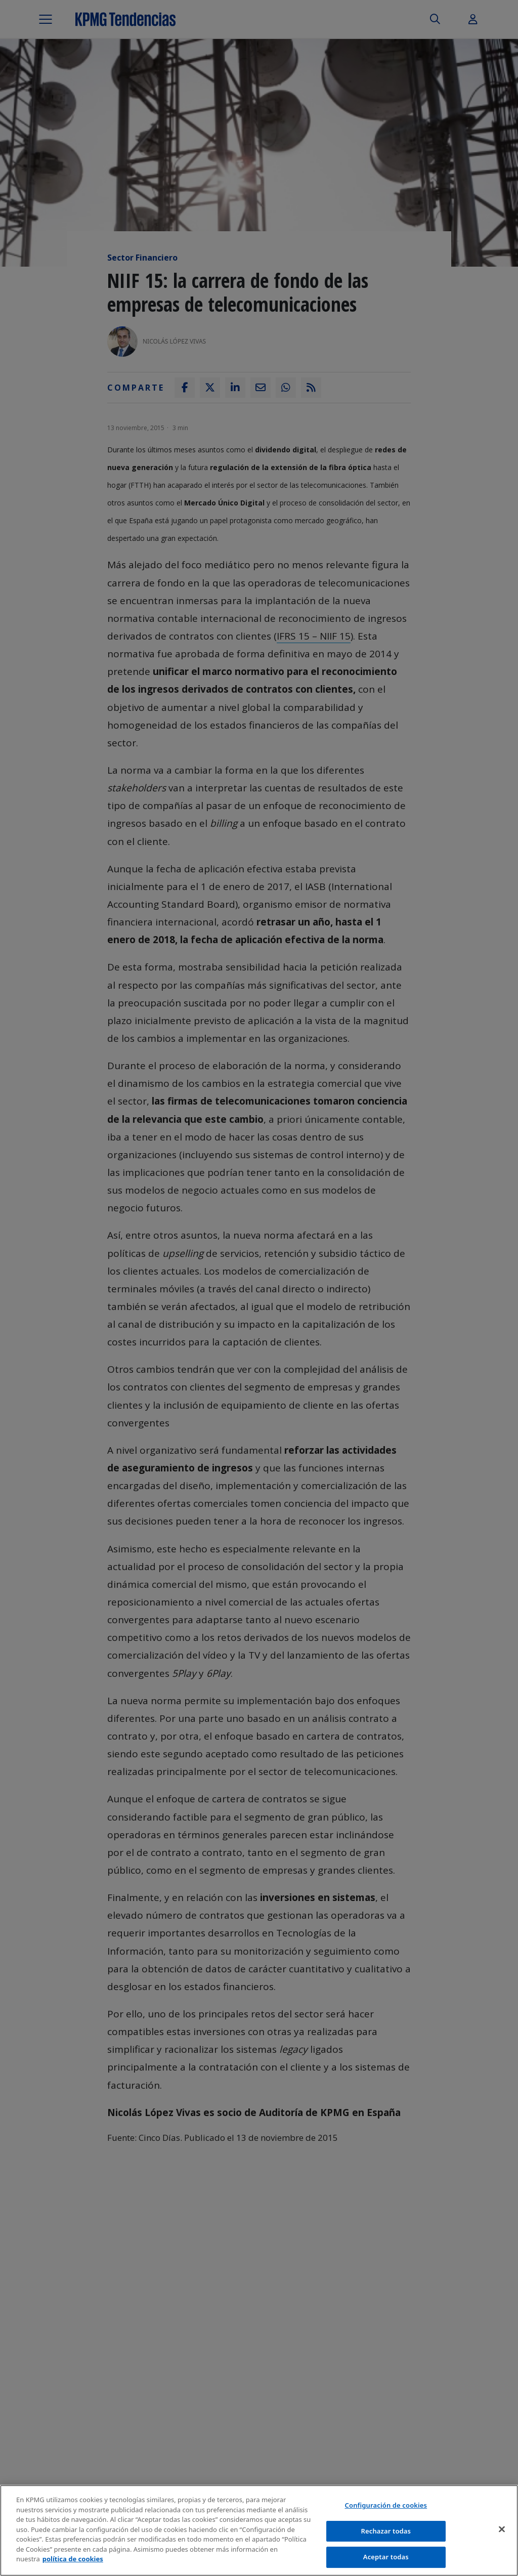  Describe the element at coordinates (386, 2509) in the screenshot. I see `Configuración de cookies` at that location.